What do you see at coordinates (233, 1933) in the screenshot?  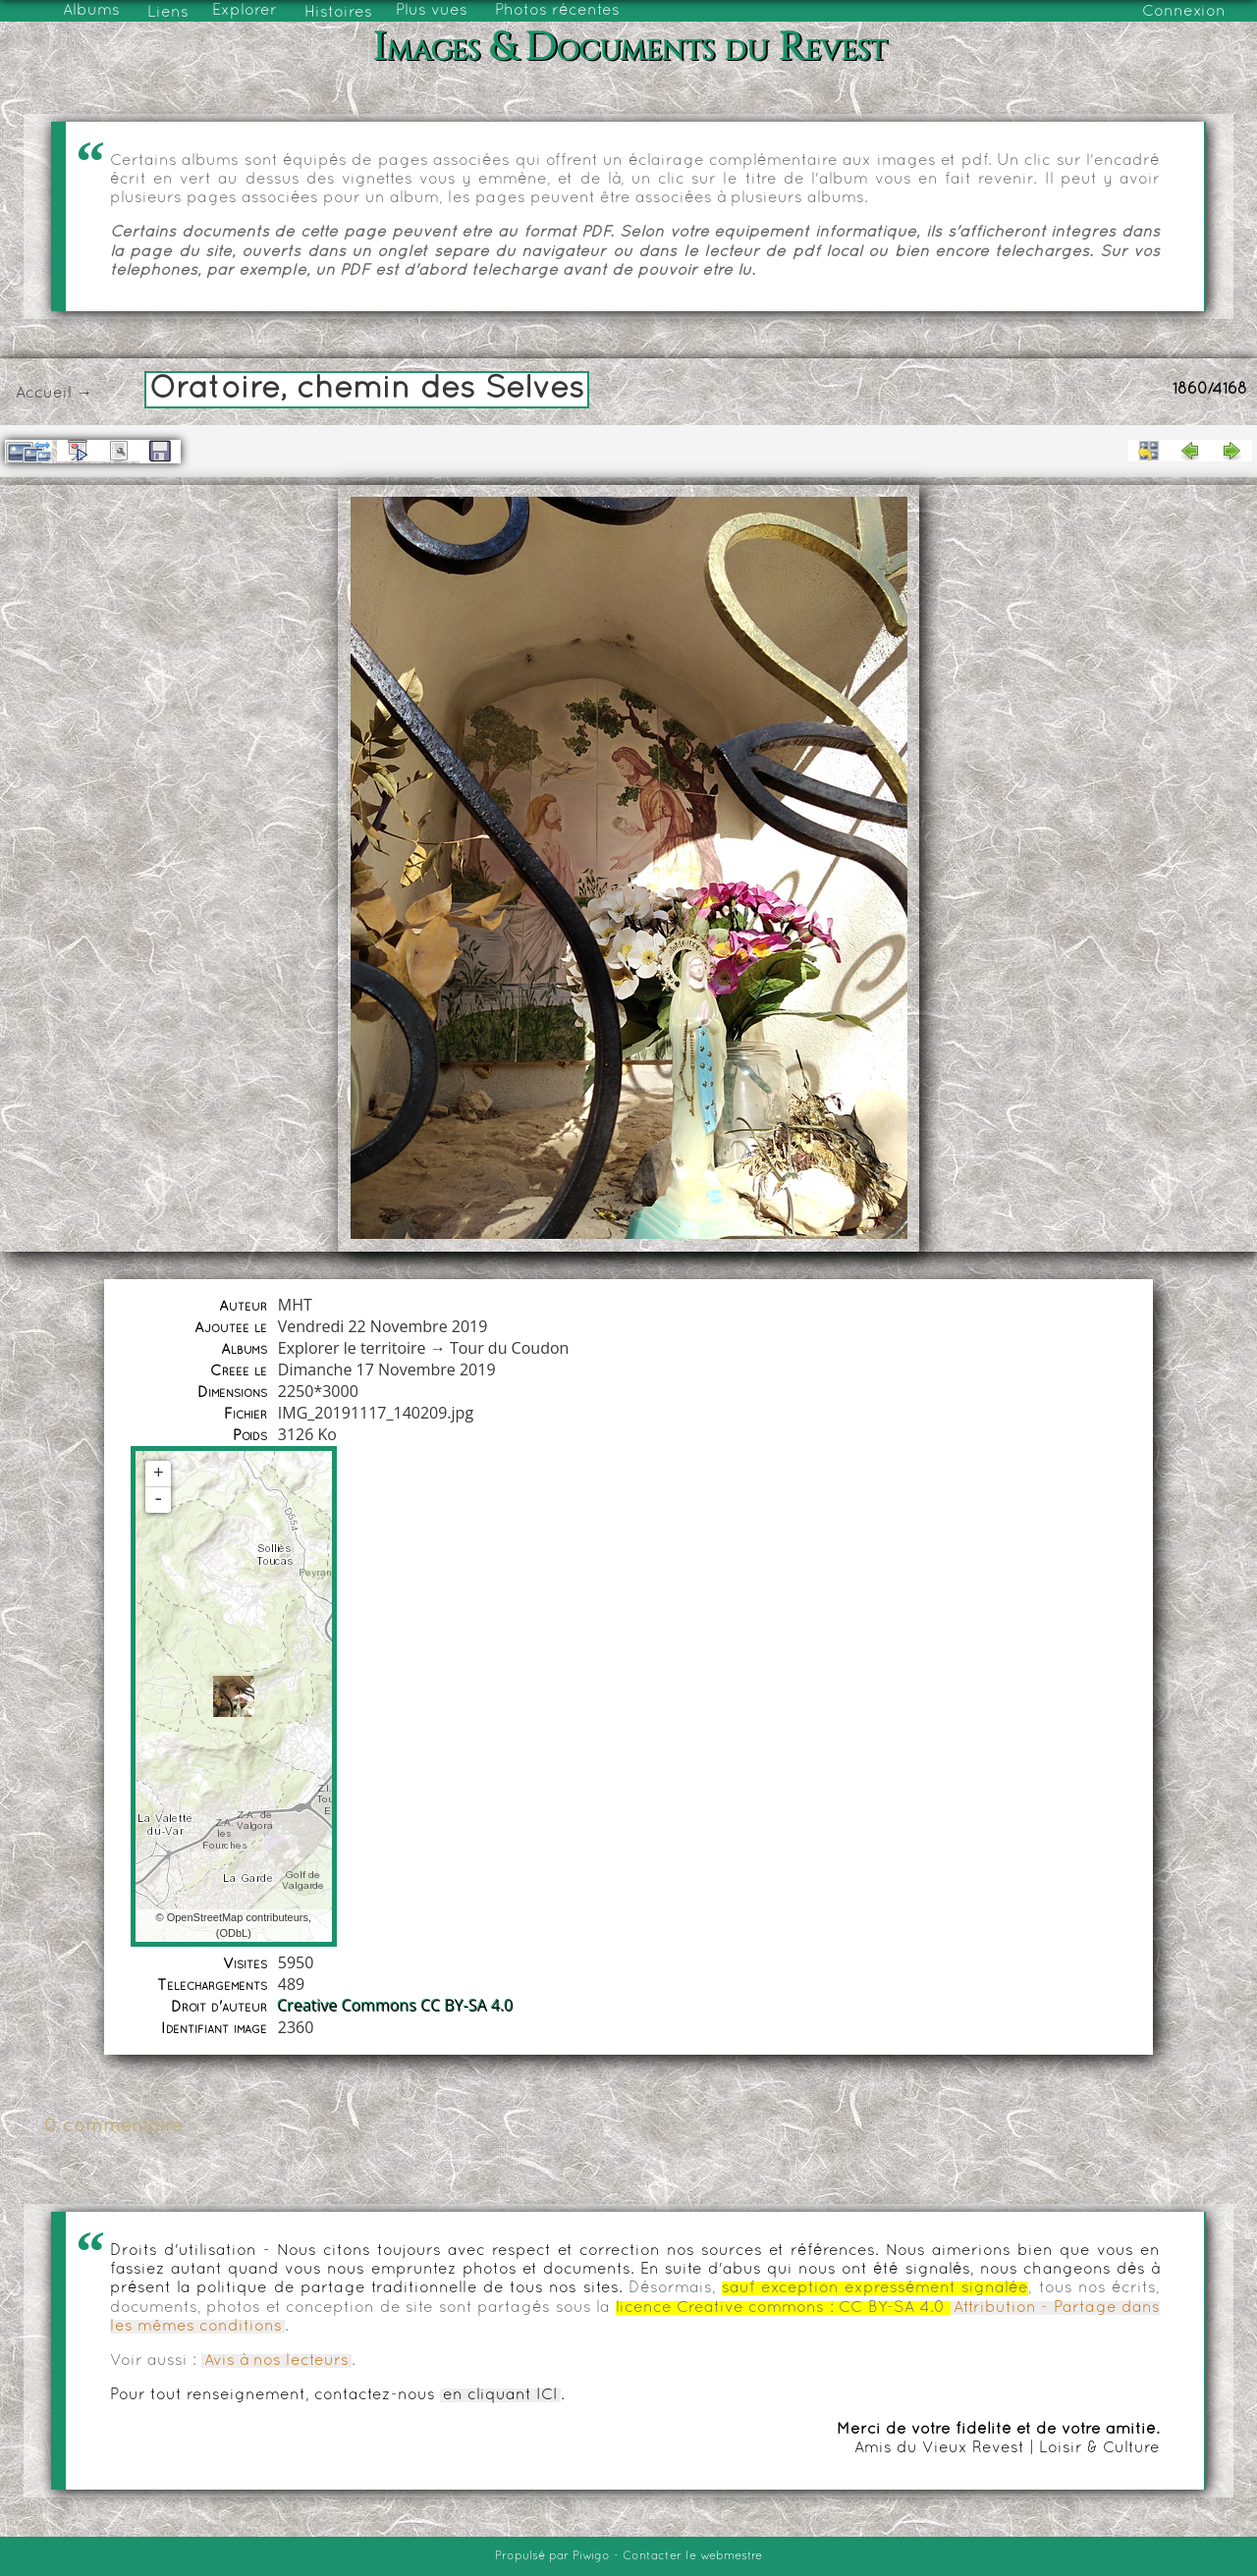 I see `ODbL` at bounding box center [233, 1933].